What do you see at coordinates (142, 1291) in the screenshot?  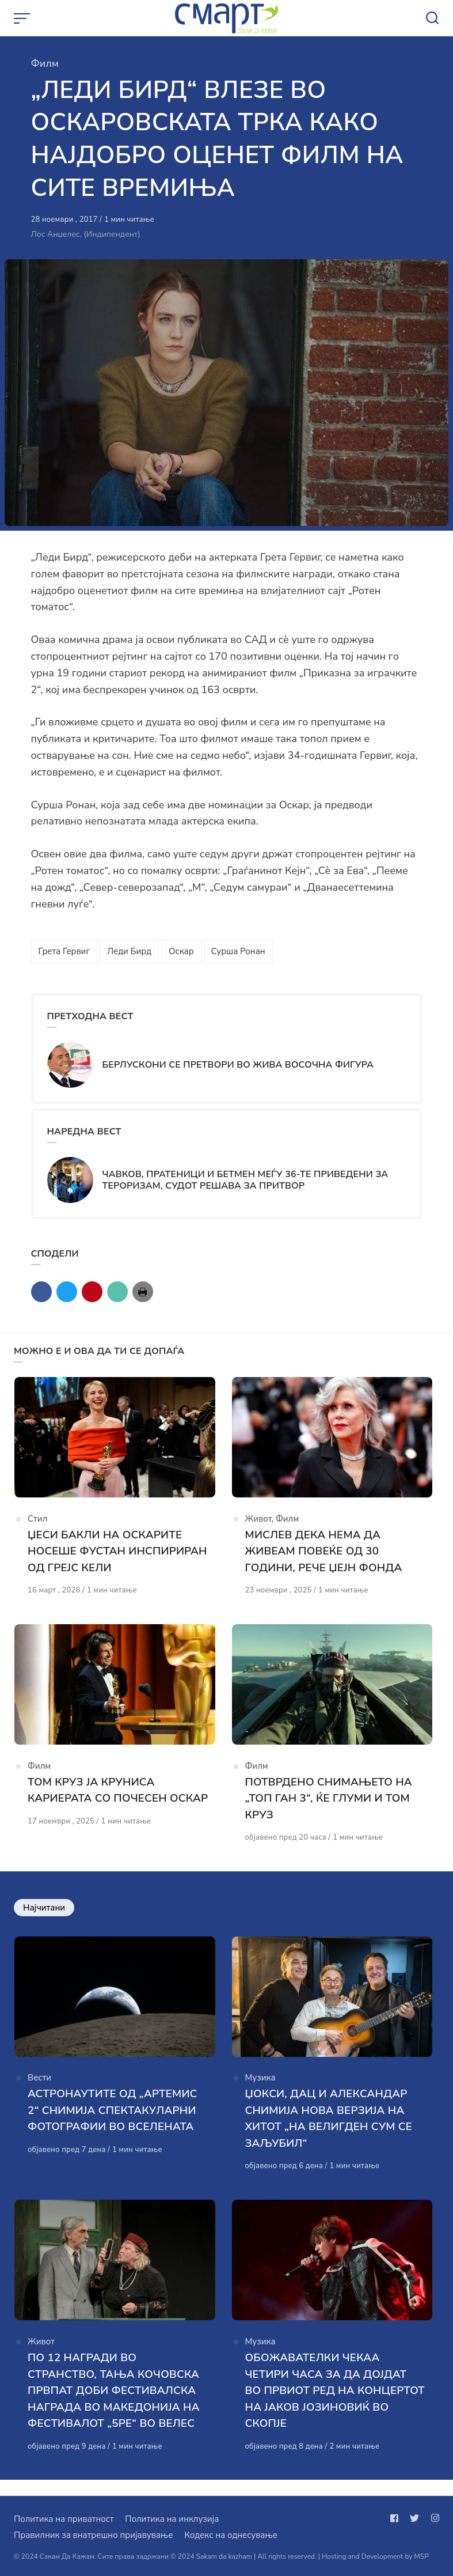 I see `[Сподели со print]` at bounding box center [142, 1291].